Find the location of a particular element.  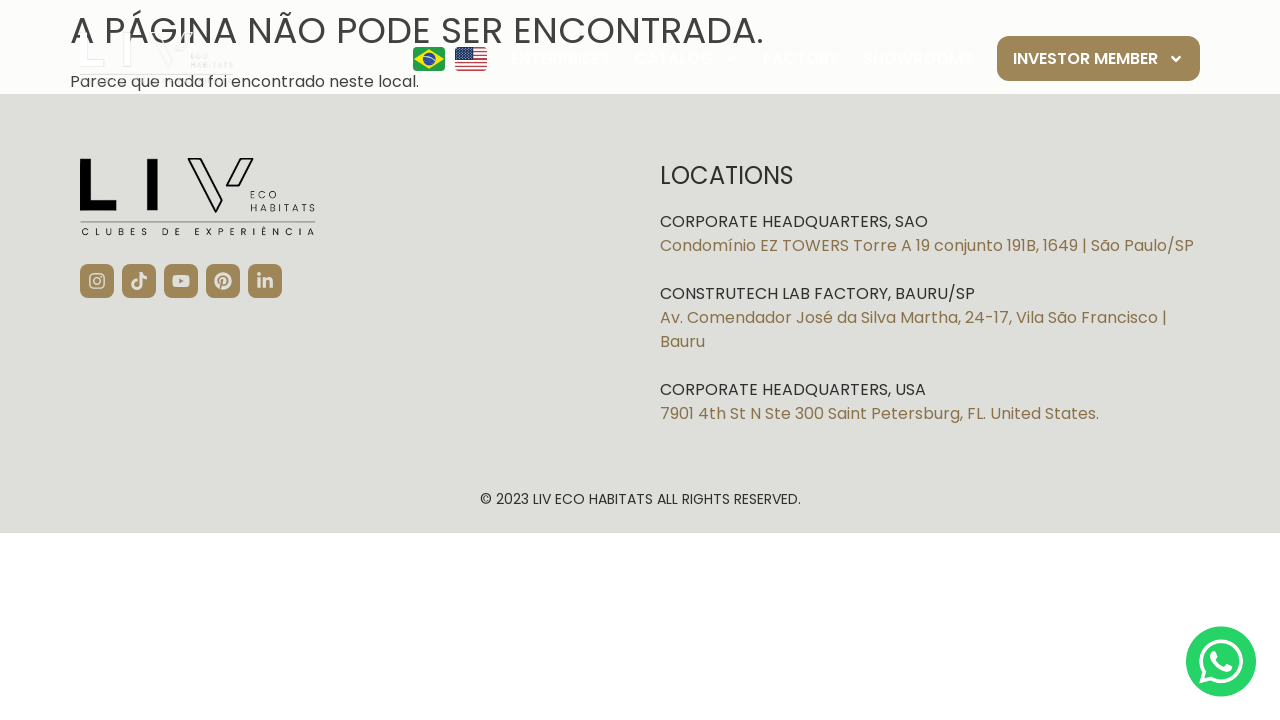

Catalog is located at coordinates (686, 59).